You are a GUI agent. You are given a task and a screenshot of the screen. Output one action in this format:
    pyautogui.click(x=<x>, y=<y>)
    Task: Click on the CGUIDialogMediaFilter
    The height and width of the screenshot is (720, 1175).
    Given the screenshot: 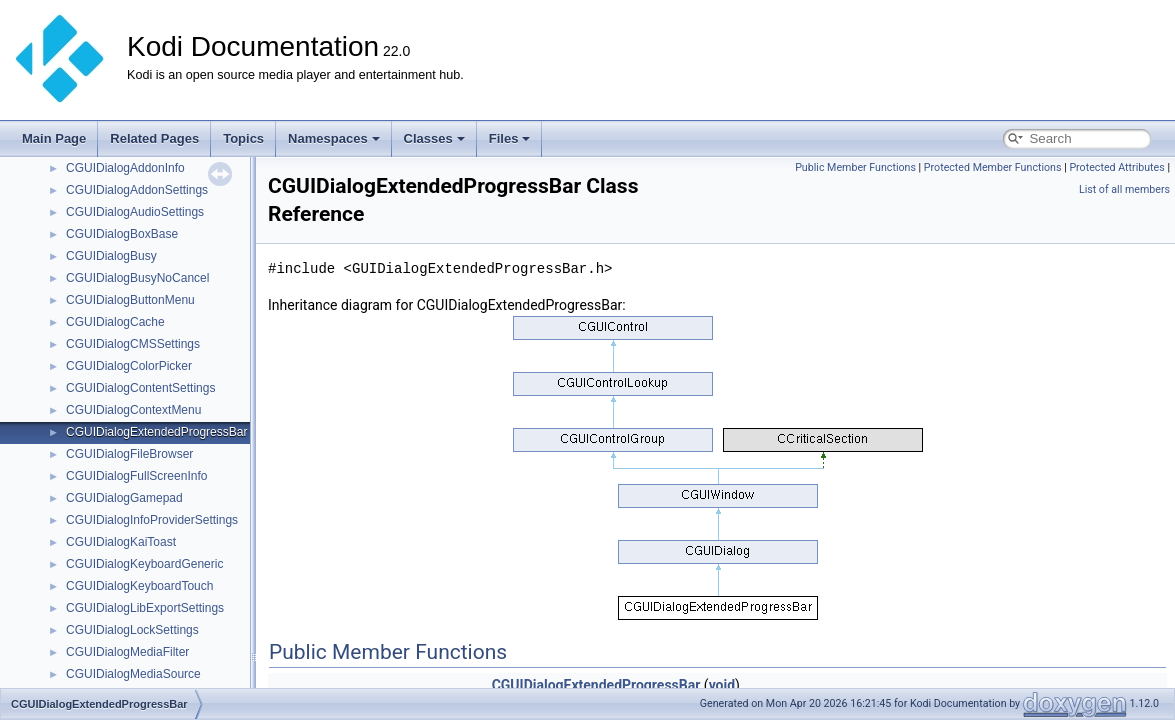 What is the action you would take?
    pyautogui.click(x=127, y=652)
    